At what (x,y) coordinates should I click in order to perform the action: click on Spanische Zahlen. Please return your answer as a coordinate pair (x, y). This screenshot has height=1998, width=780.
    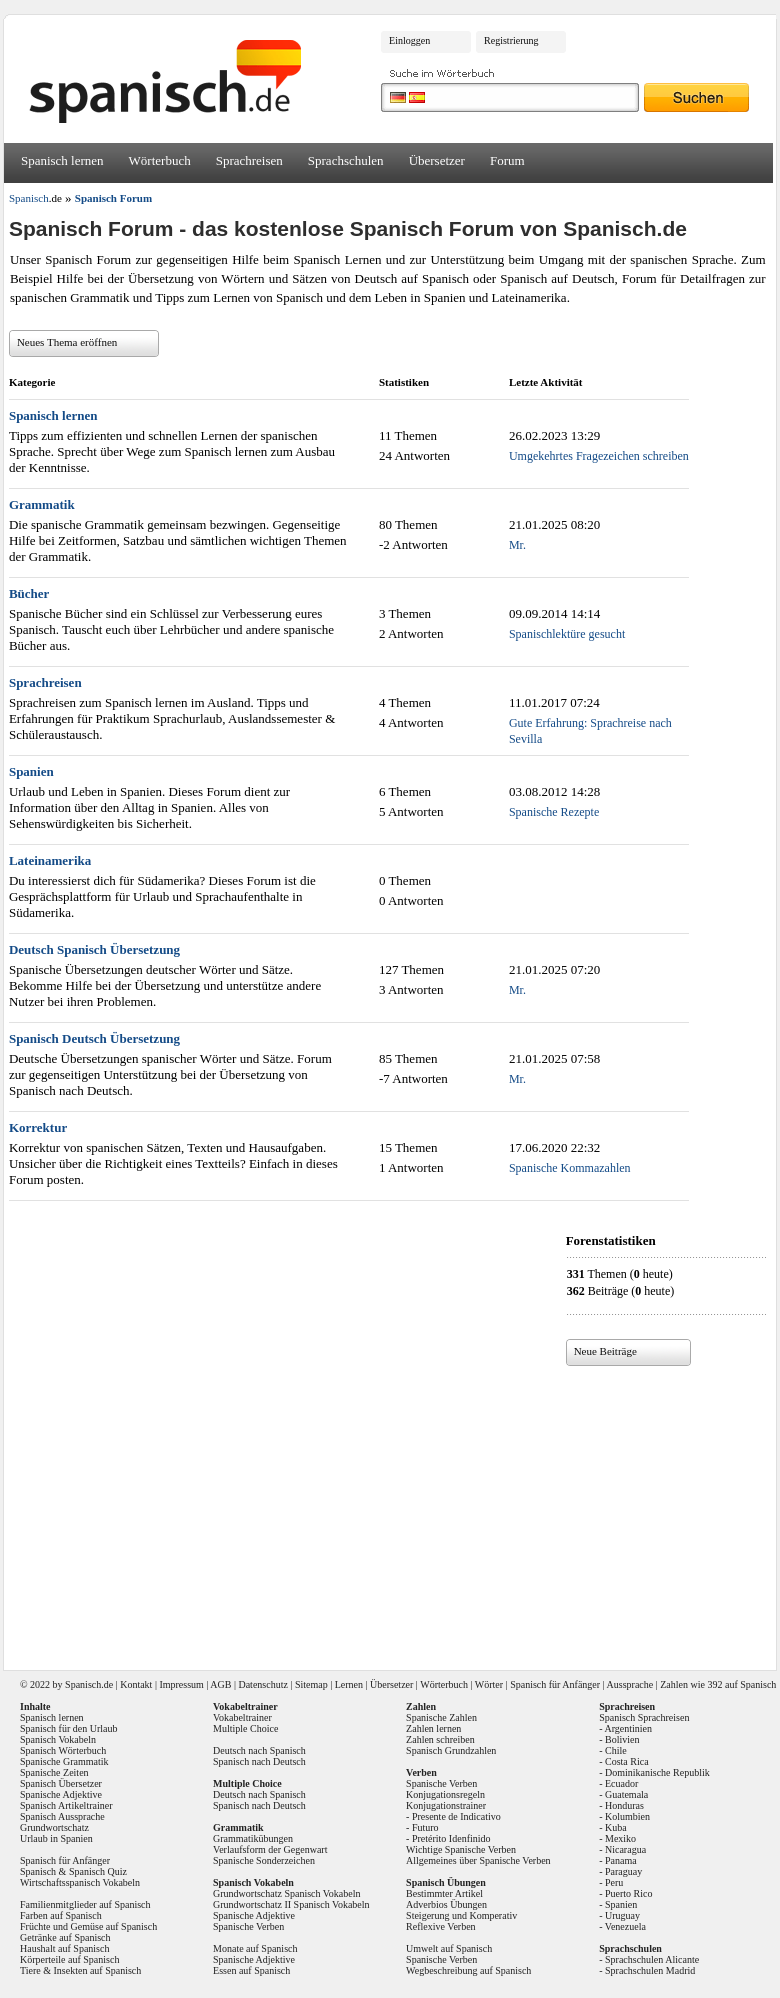
    Looking at the image, I should click on (441, 1717).